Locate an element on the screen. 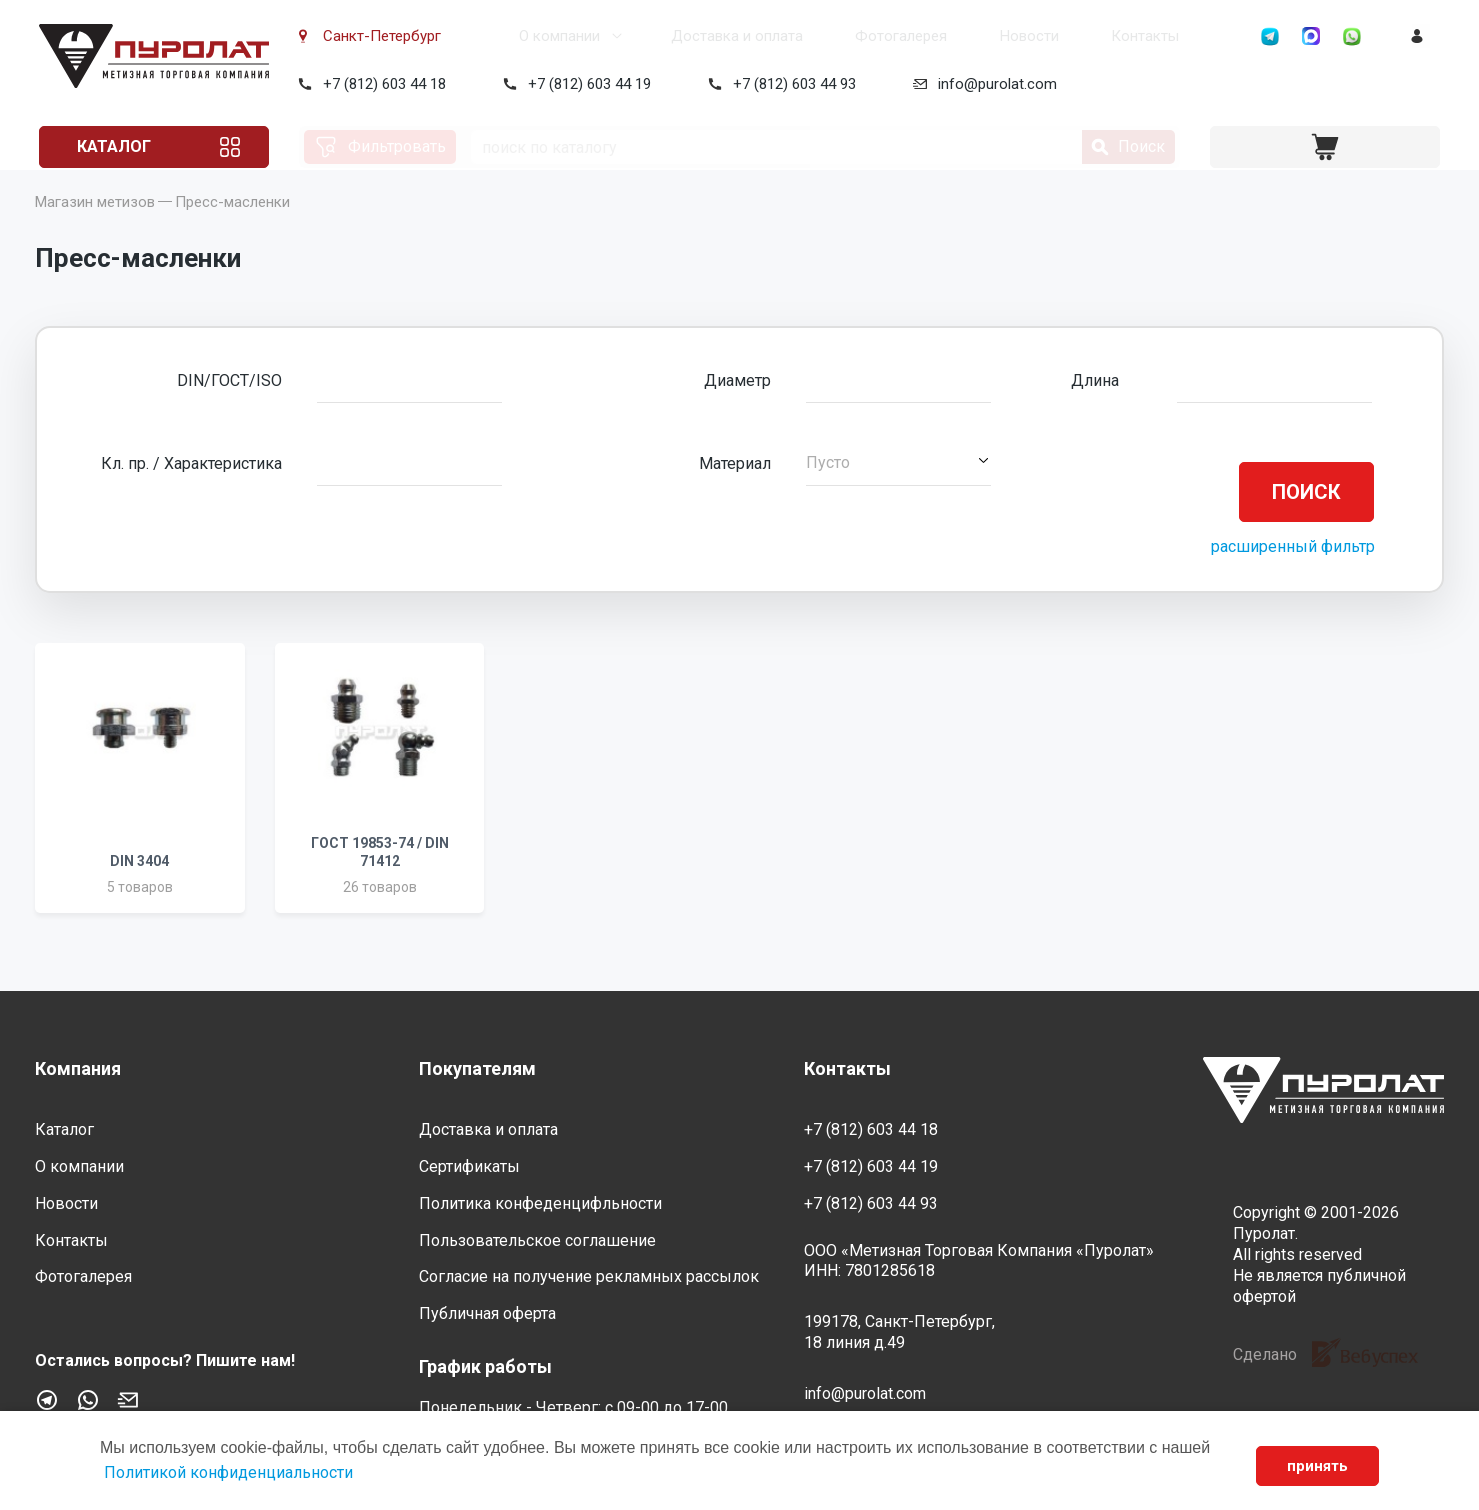  info@purolat.com is located at coordinates (993, 84).